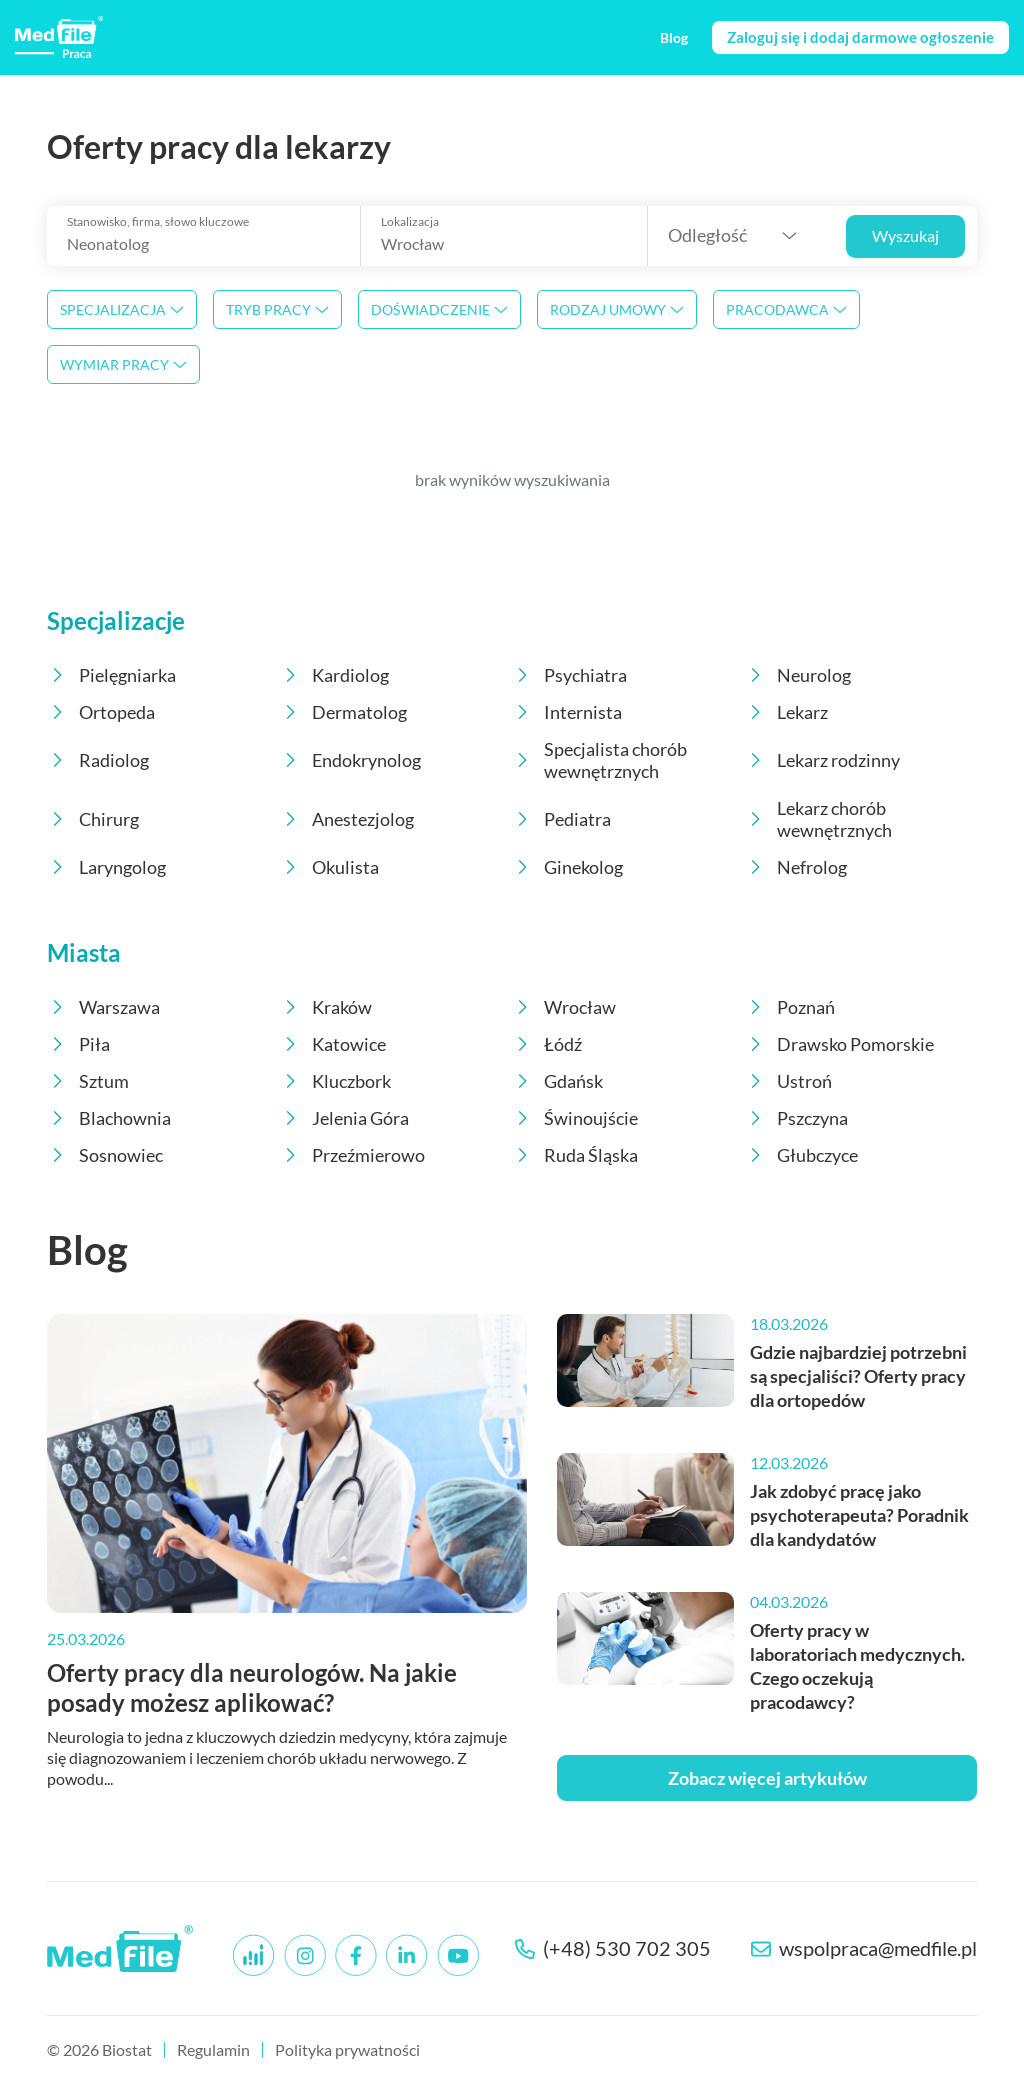 The height and width of the screenshot is (2085, 1024). What do you see at coordinates (122, 309) in the screenshot?
I see `Specjalizacja` at bounding box center [122, 309].